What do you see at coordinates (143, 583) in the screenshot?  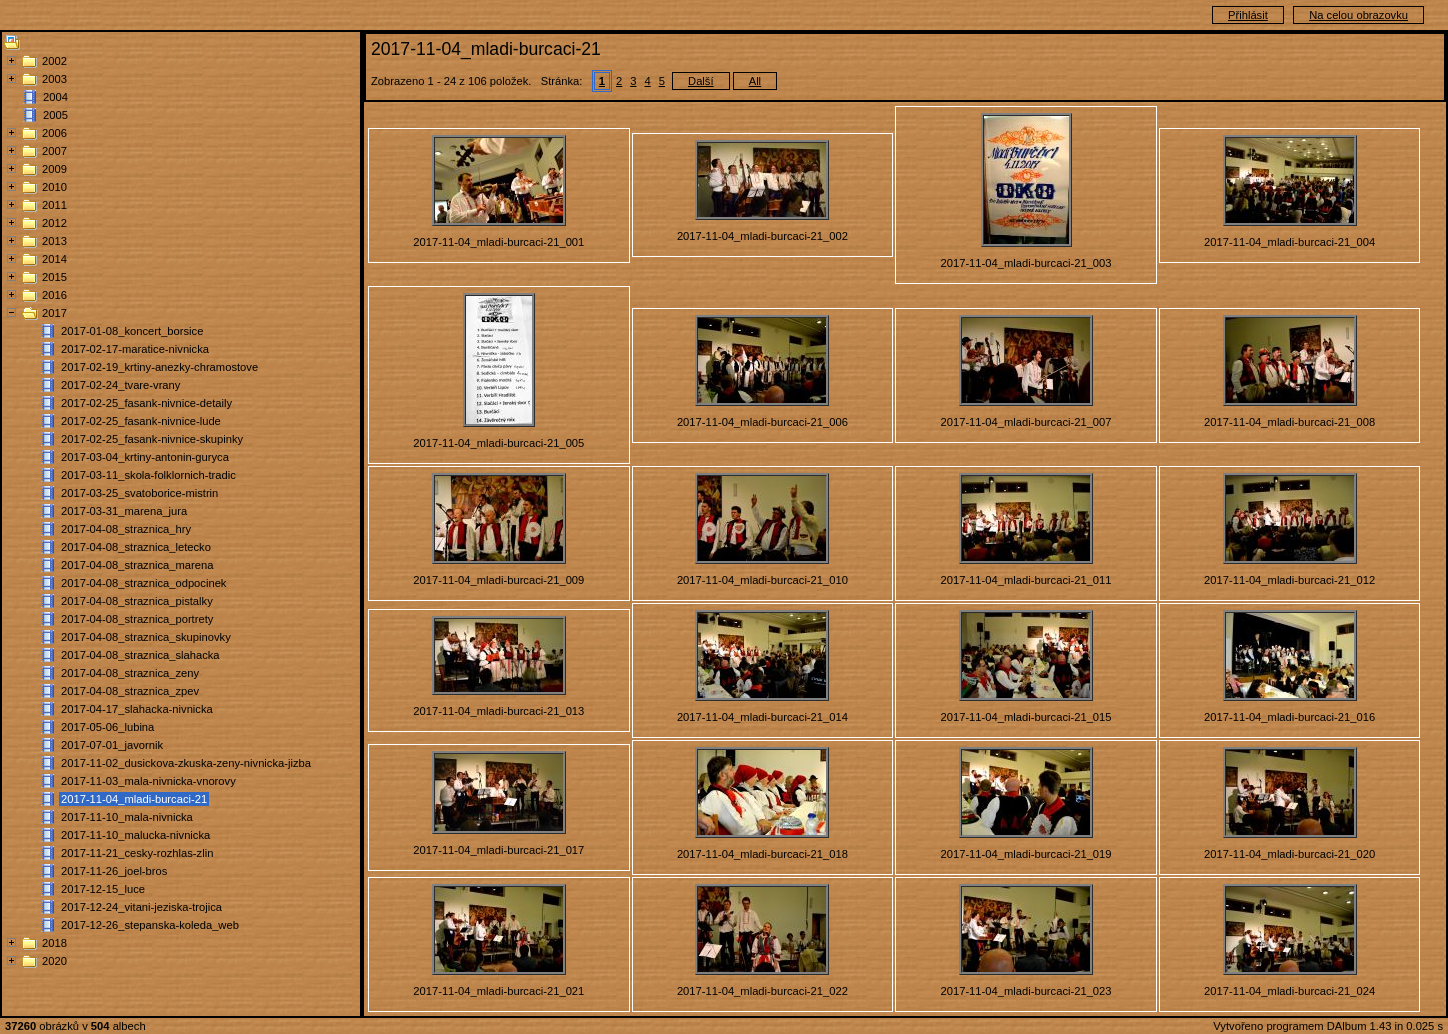 I see `2017-04-08_straznica_odpocinek` at bounding box center [143, 583].